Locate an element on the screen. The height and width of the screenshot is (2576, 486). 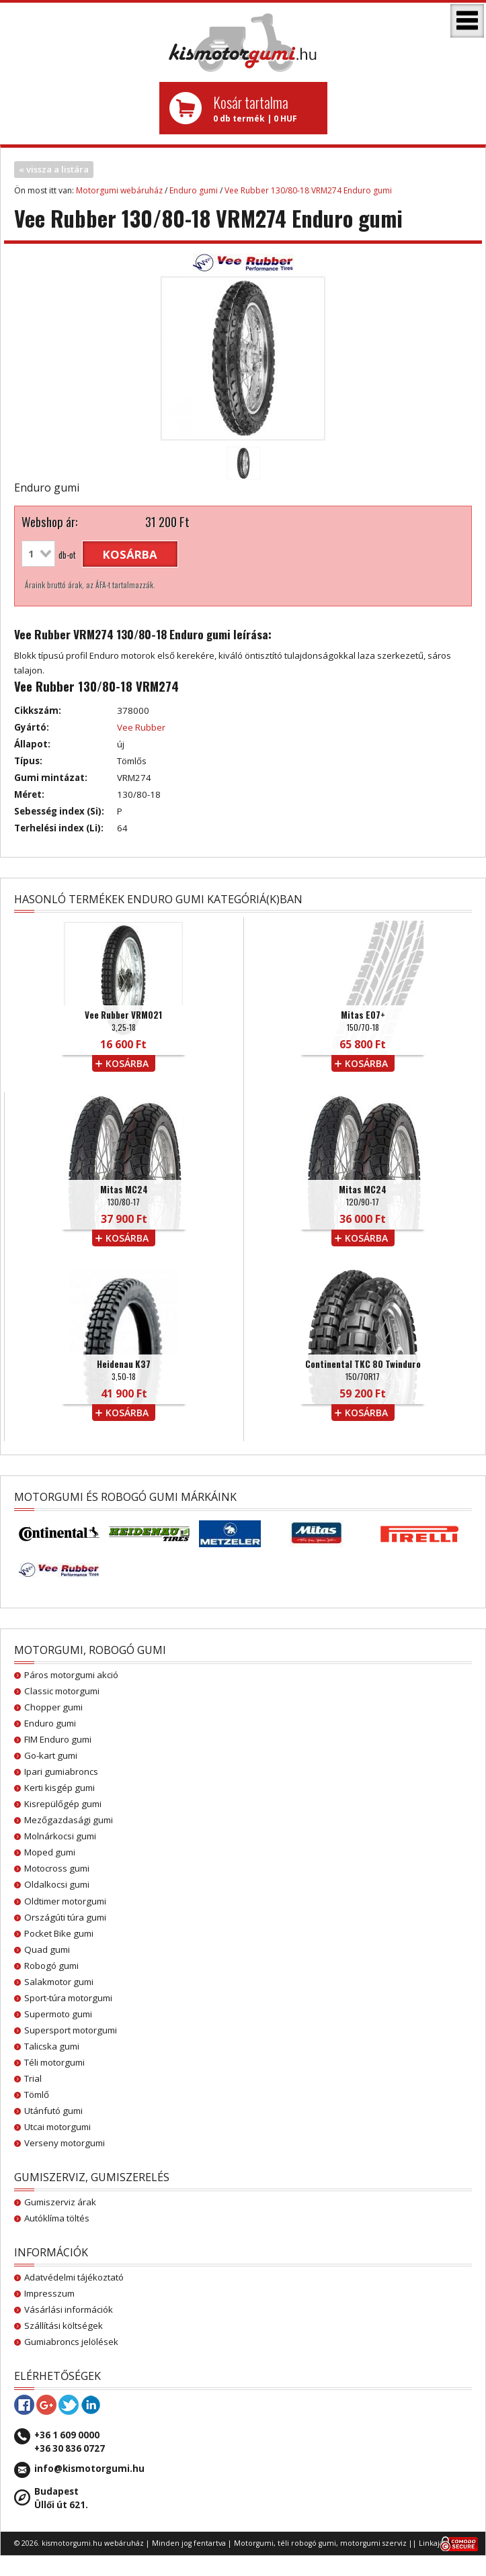
motorgumi szerviz is located at coordinates (373, 2543).